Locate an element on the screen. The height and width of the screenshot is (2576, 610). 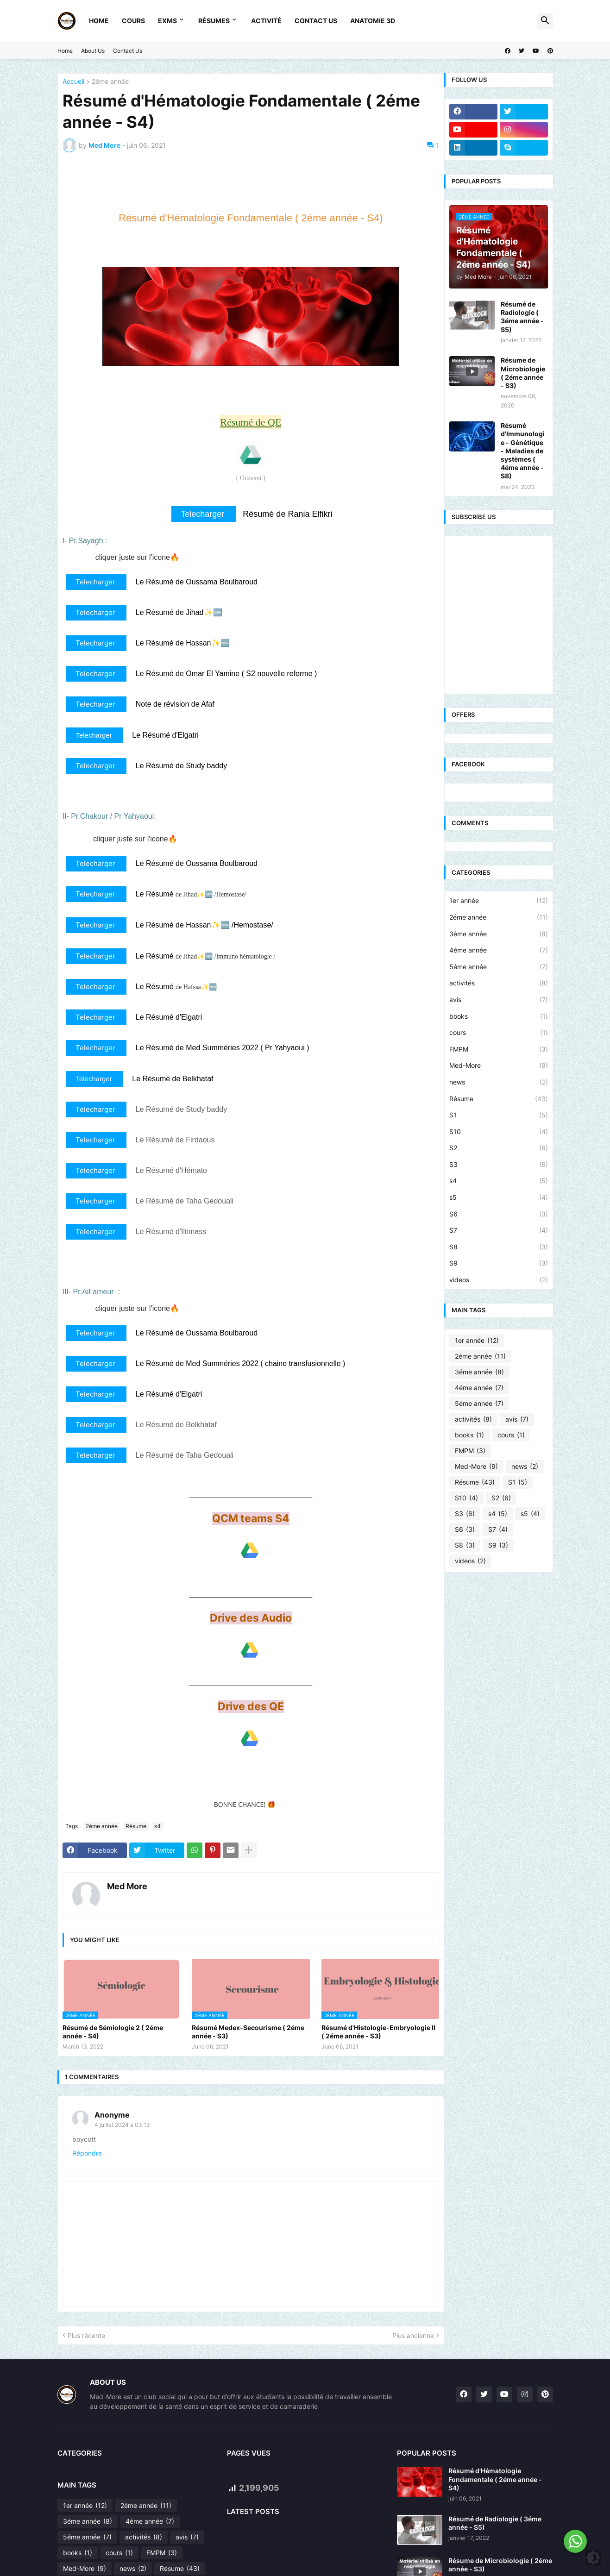
Home is located at coordinates (99, 21).